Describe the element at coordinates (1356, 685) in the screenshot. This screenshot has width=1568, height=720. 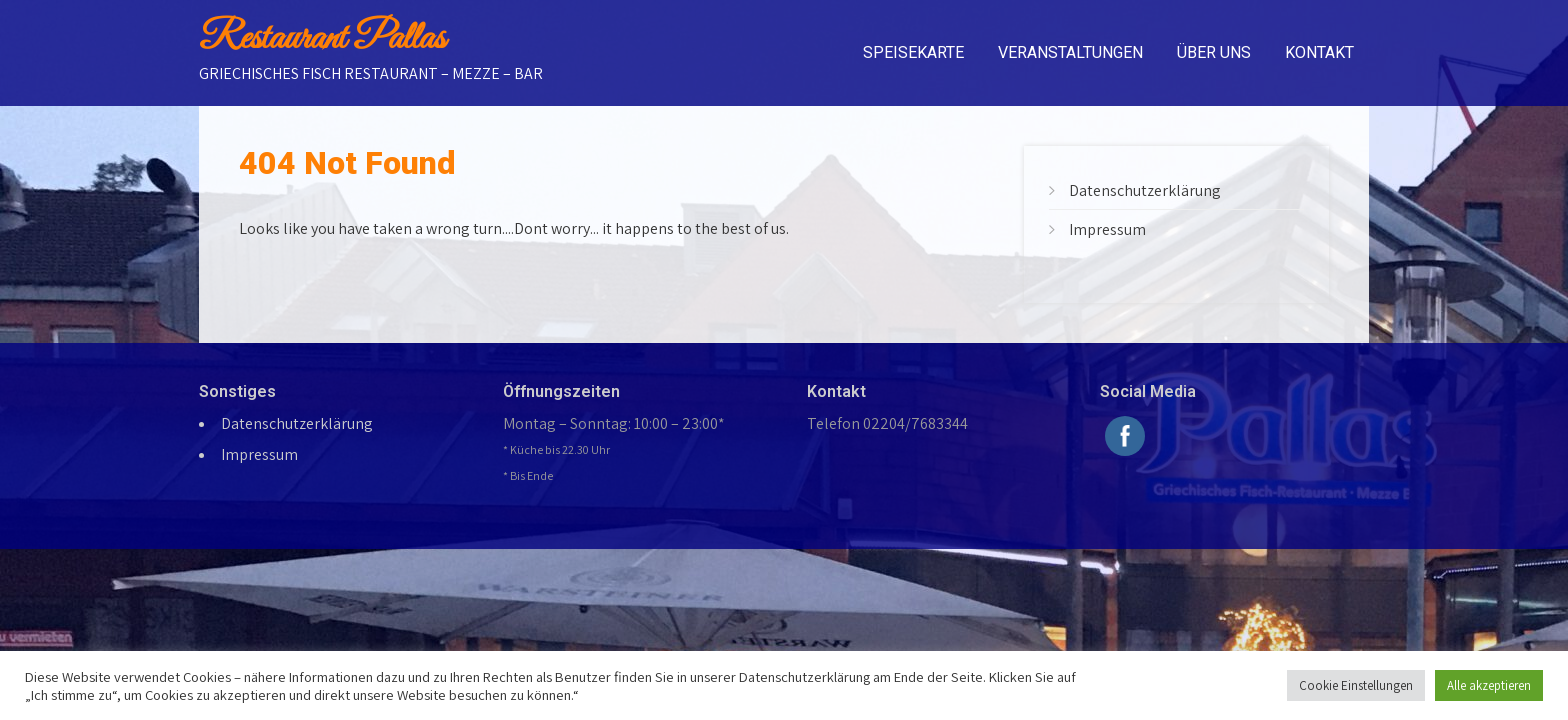
I see `Cookie Einstellungen [button]` at that location.